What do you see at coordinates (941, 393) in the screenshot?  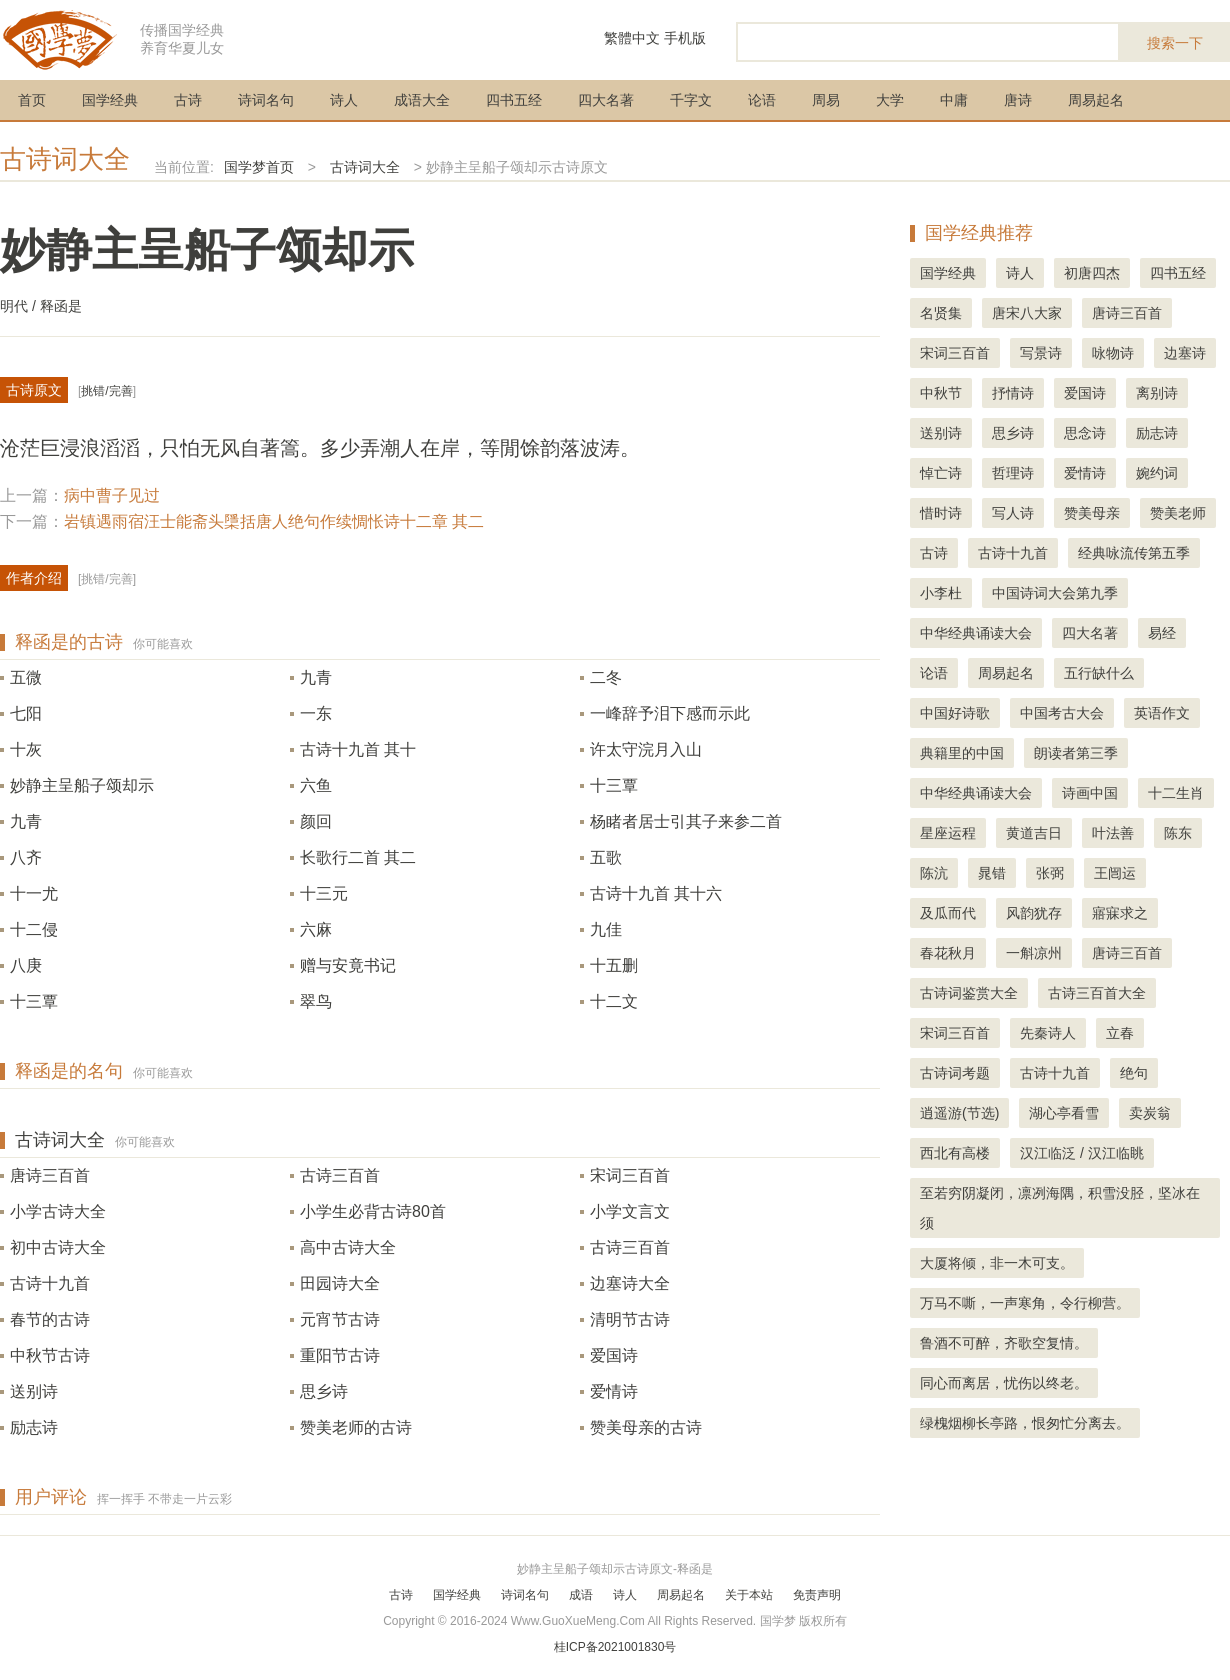 I see `中秋节` at bounding box center [941, 393].